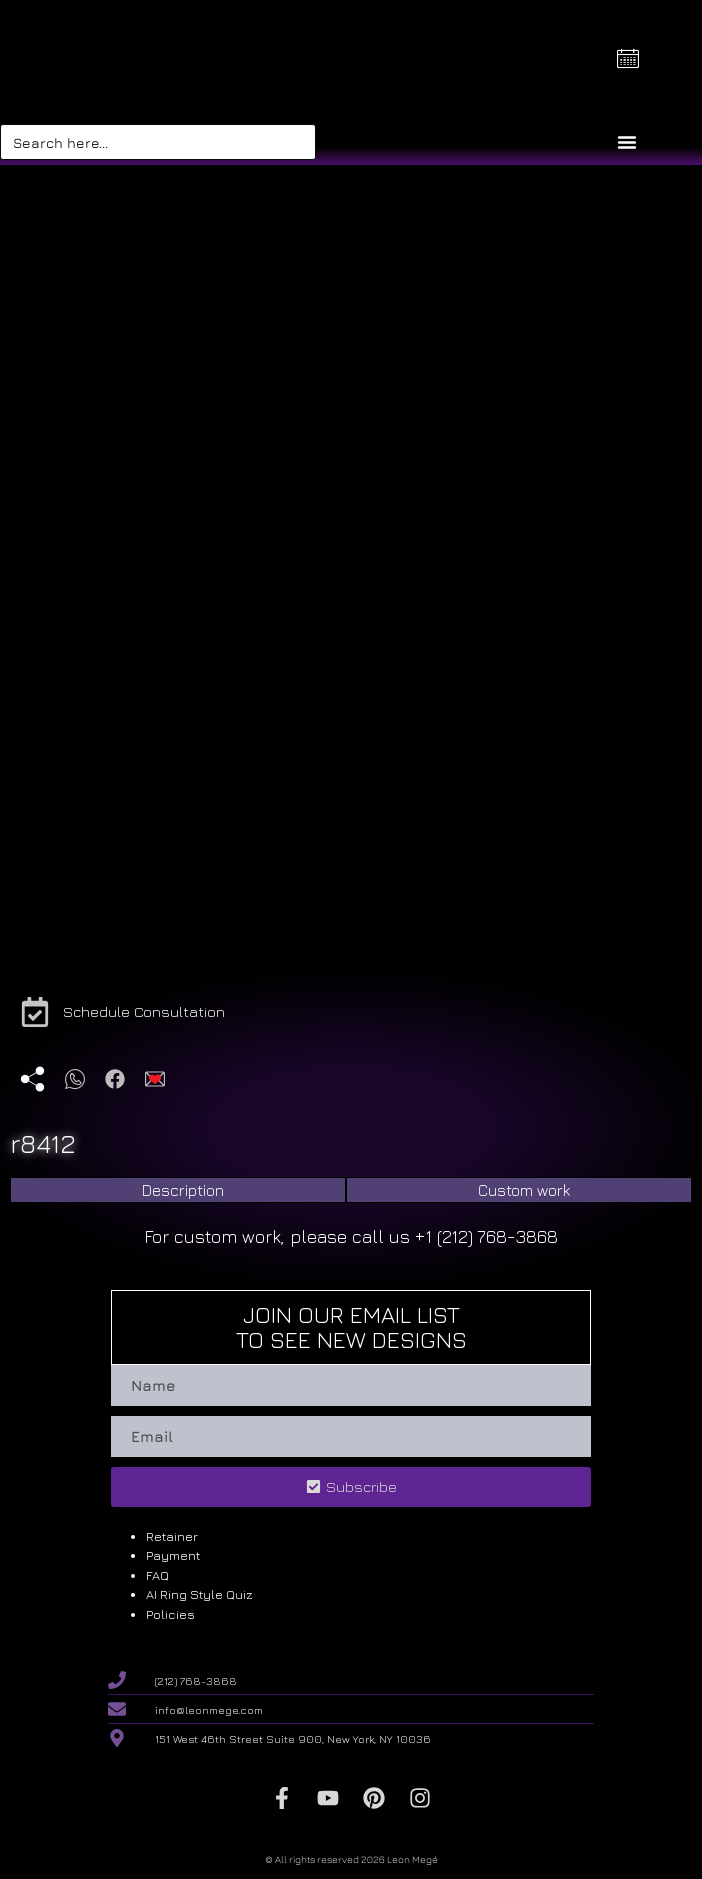 The width and height of the screenshot is (702, 1879). I want to click on AI Ring Style Quiz, so click(199, 1594).